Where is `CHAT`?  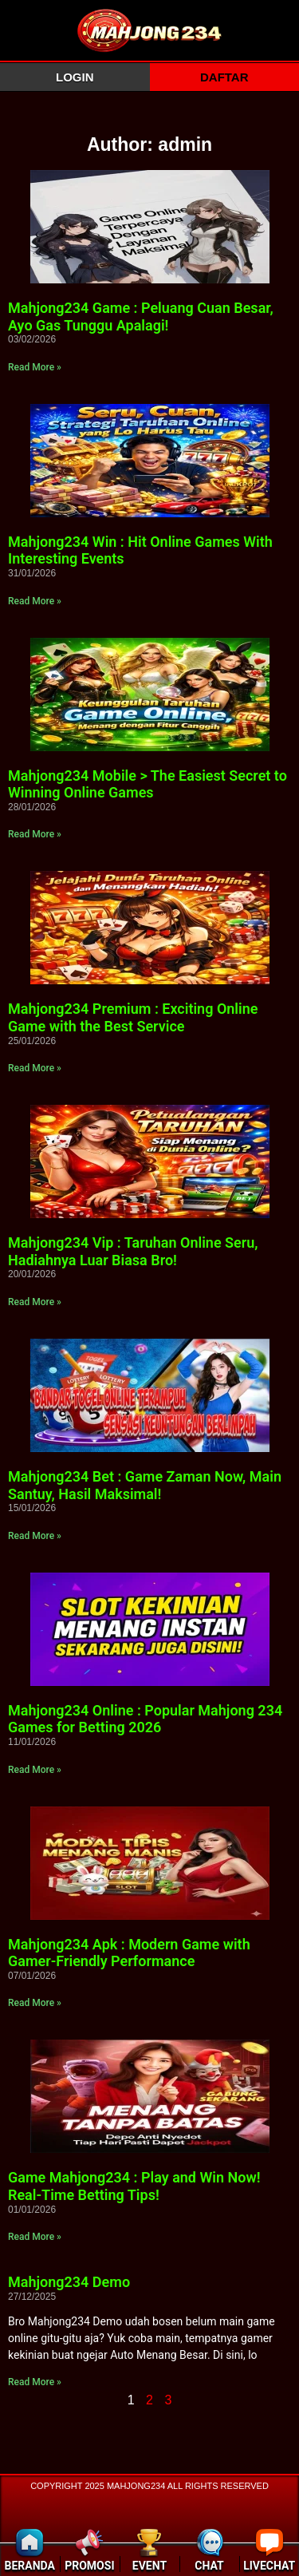
CHAT is located at coordinates (209, 2565).